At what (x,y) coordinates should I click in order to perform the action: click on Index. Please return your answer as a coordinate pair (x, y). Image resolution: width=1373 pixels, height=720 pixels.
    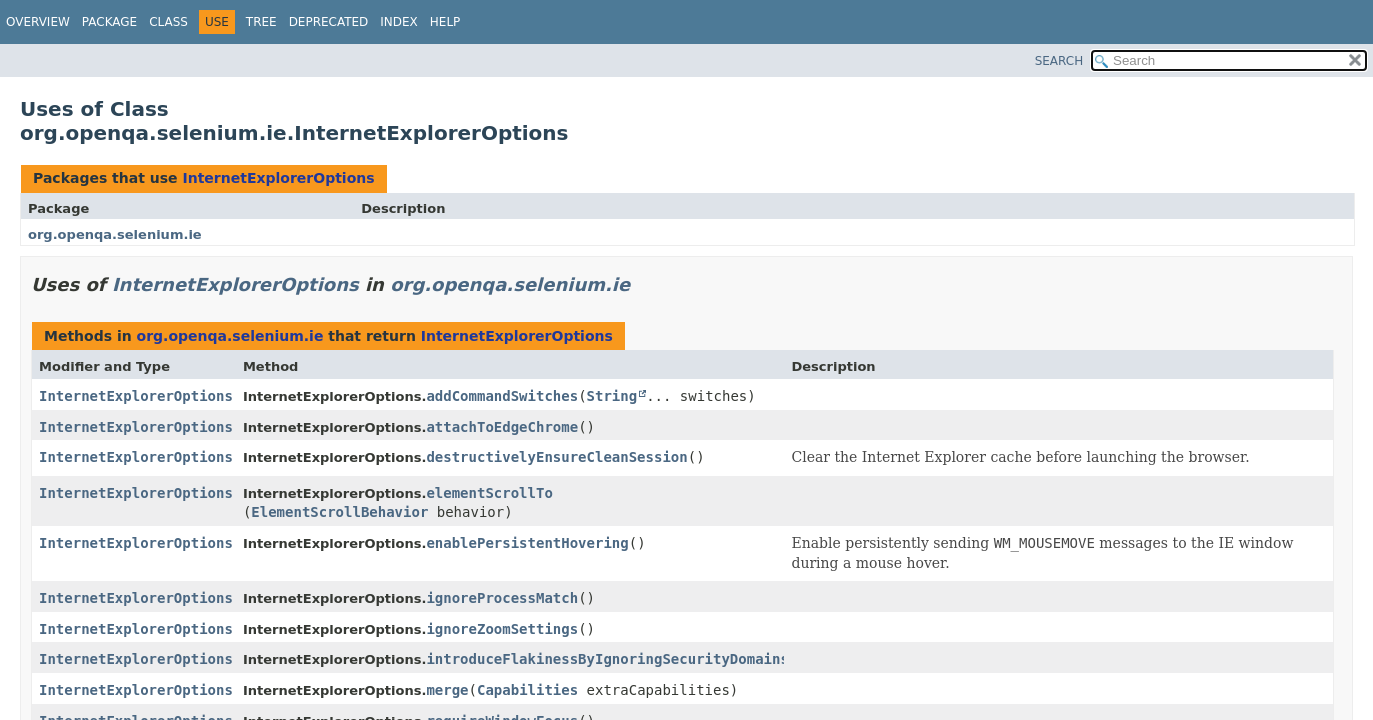
    Looking at the image, I should click on (399, 22).